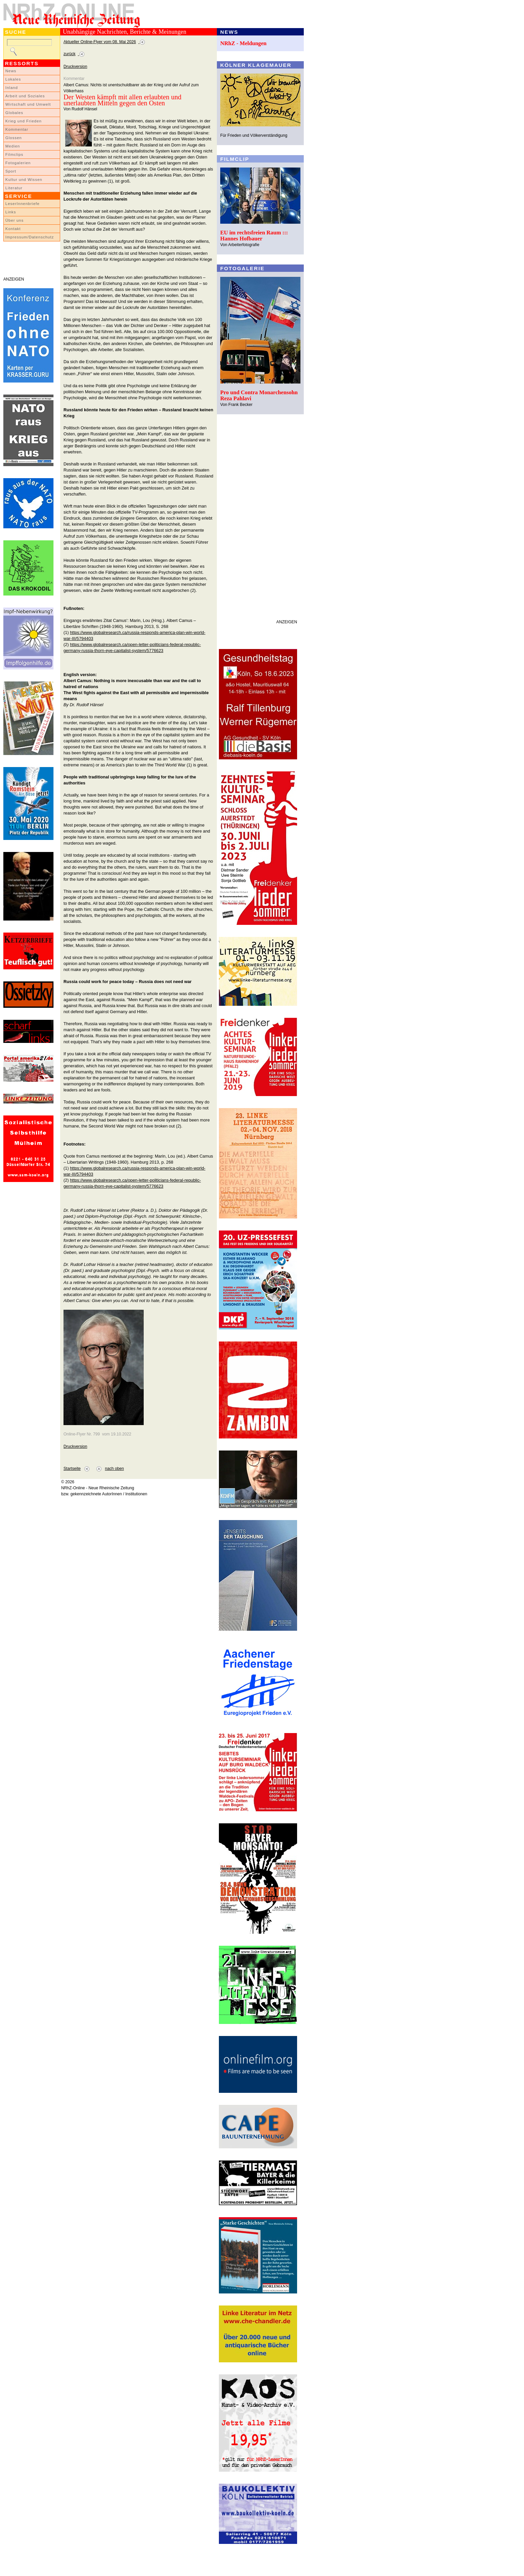 The image size is (524, 2576). What do you see at coordinates (23, 121) in the screenshot?
I see `Krieg und Frieden` at bounding box center [23, 121].